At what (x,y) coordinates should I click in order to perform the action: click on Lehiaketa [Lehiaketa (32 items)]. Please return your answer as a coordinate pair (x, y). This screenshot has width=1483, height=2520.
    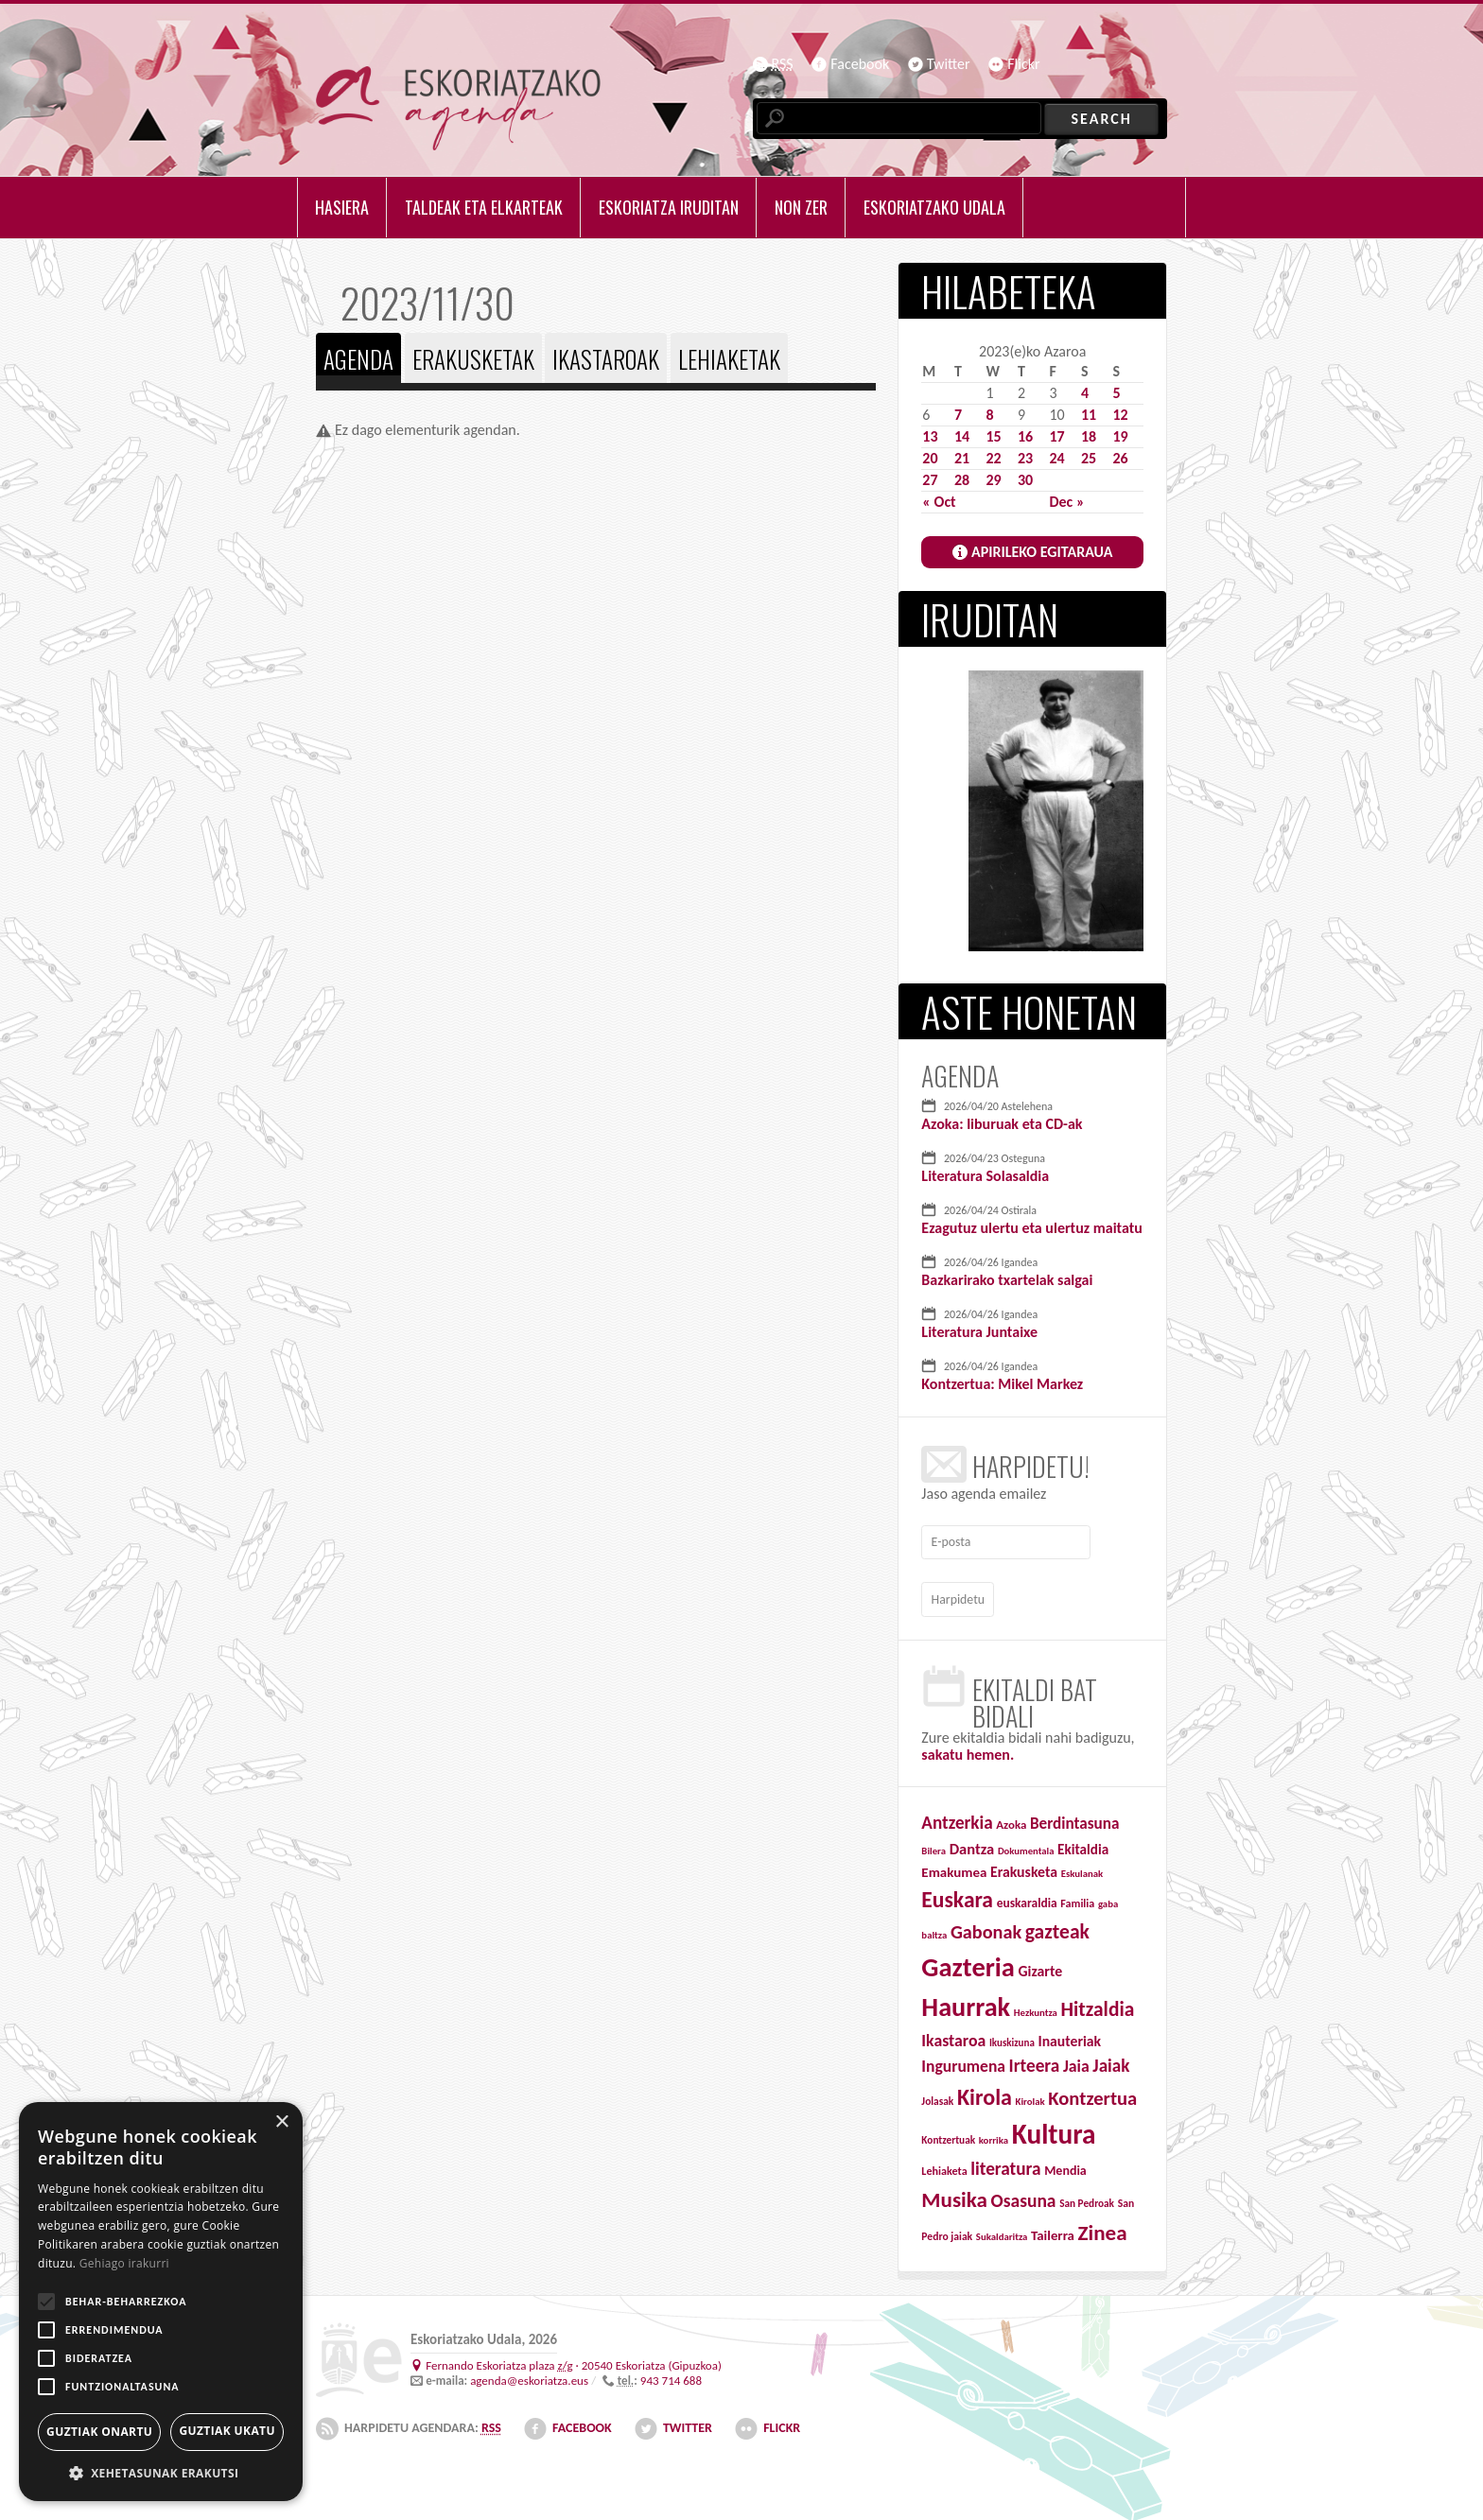
    Looking at the image, I should click on (944, 2166).